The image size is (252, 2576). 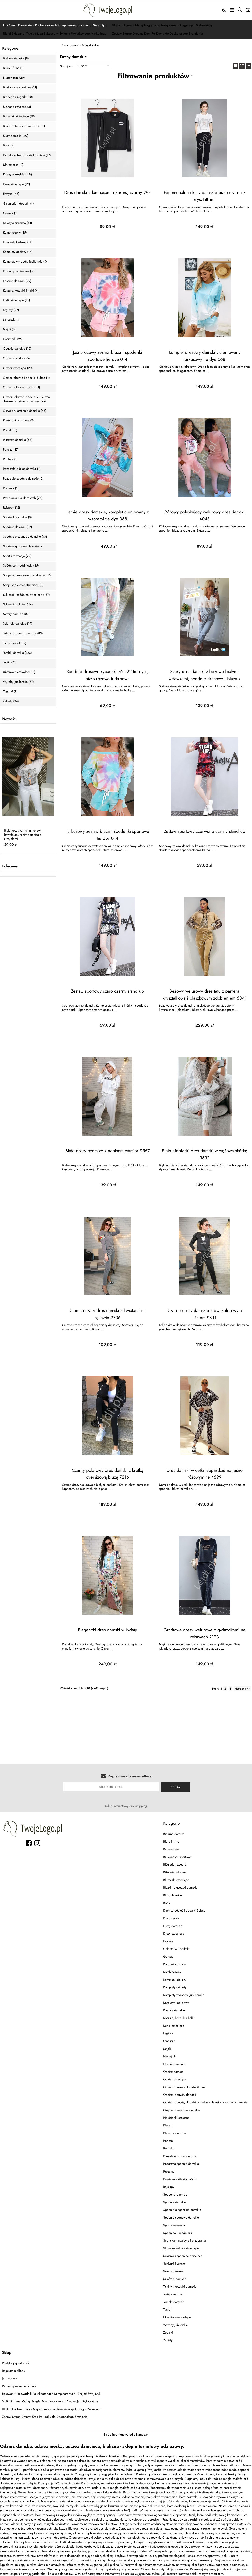 What do you see at coordinates (204, 1633) in the screenshot?
I see `Grafitowe dresy welurowe z gwiazdkami na rękawach 2123` at bounding box center [204, 1633].